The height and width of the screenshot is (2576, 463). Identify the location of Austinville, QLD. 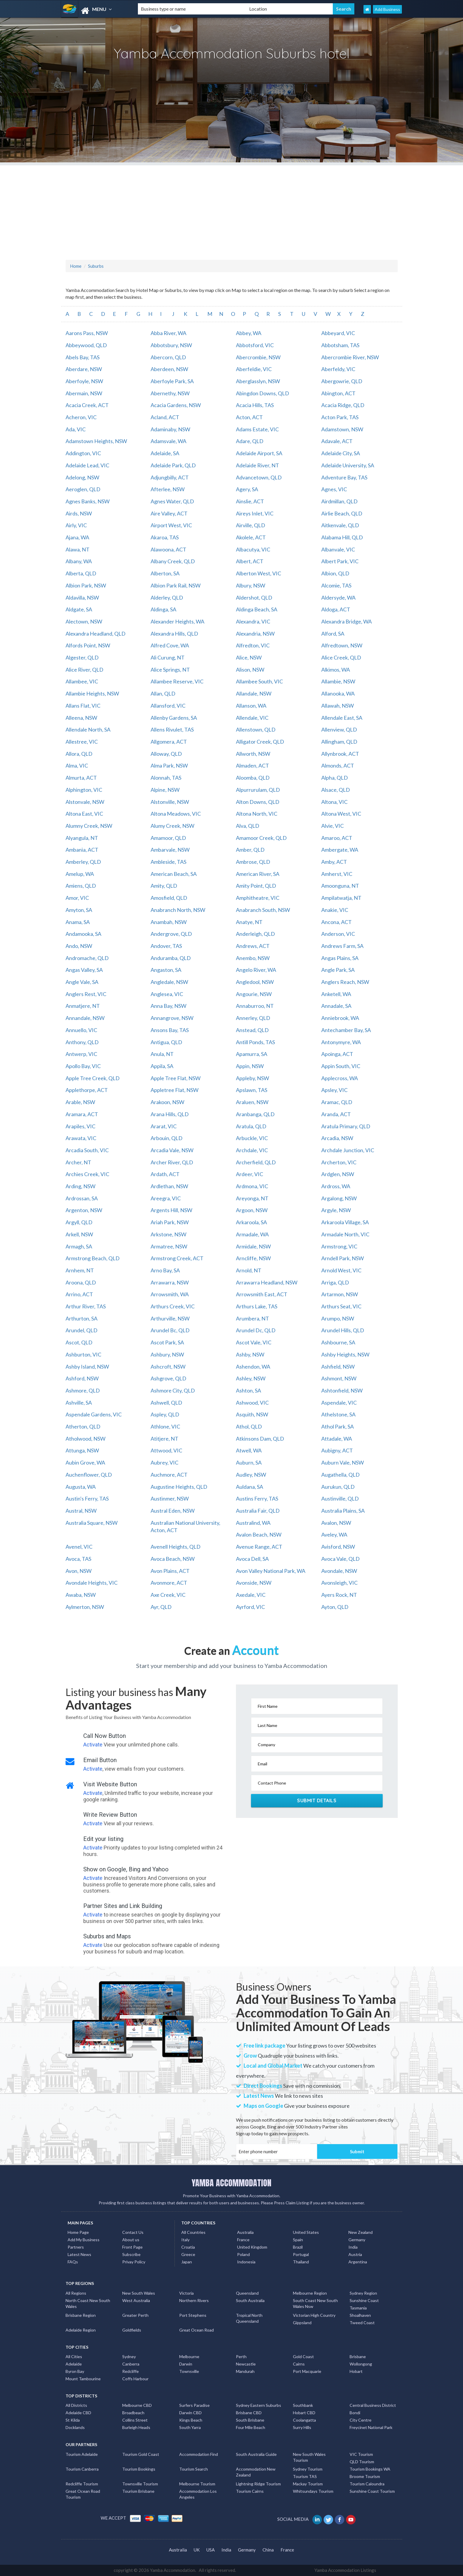
(340, 1498).